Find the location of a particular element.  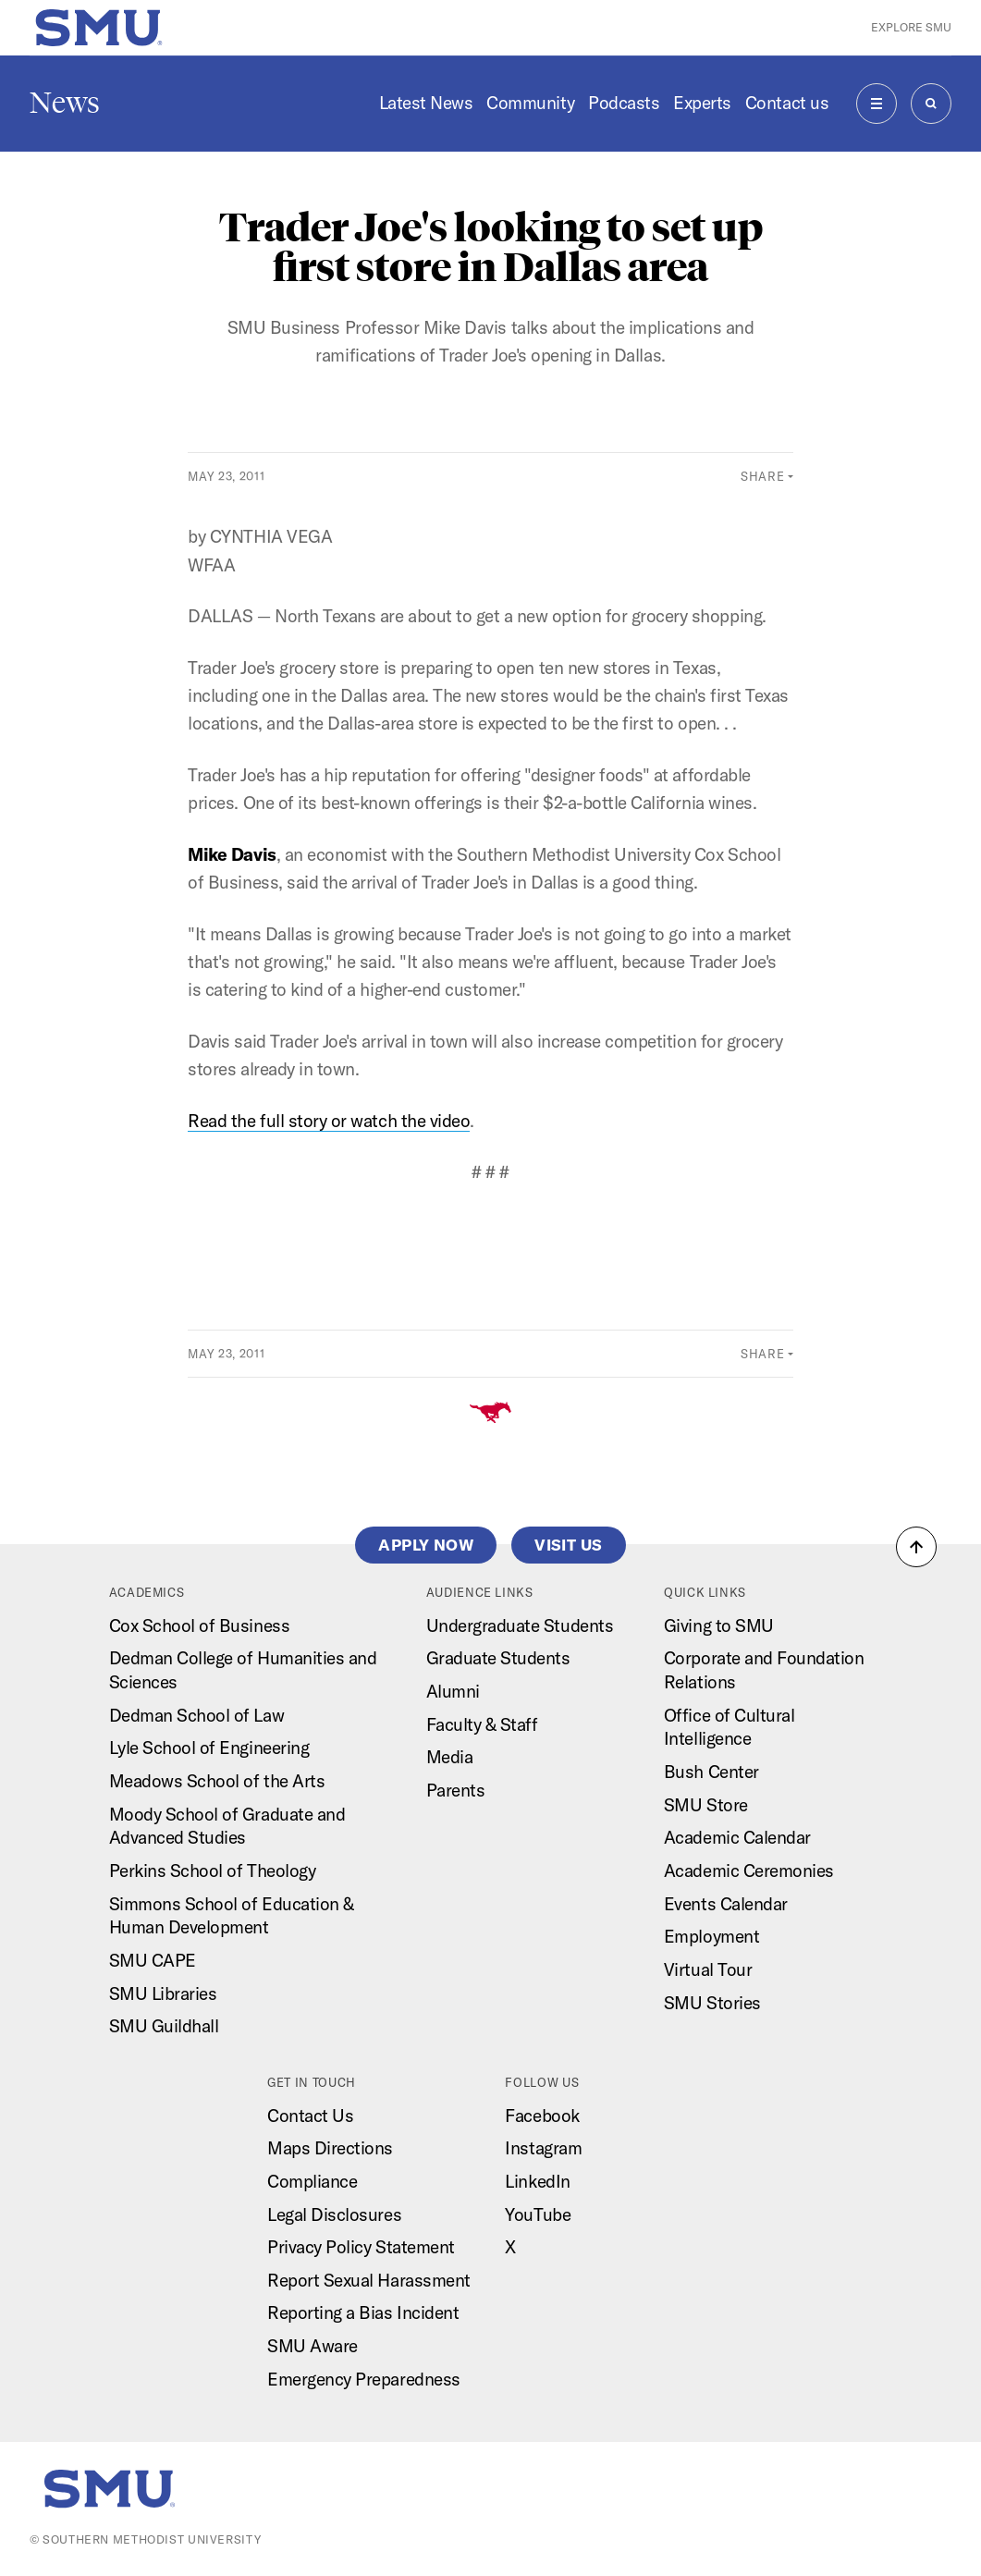

Parents is located at coordinates (455, 1790).